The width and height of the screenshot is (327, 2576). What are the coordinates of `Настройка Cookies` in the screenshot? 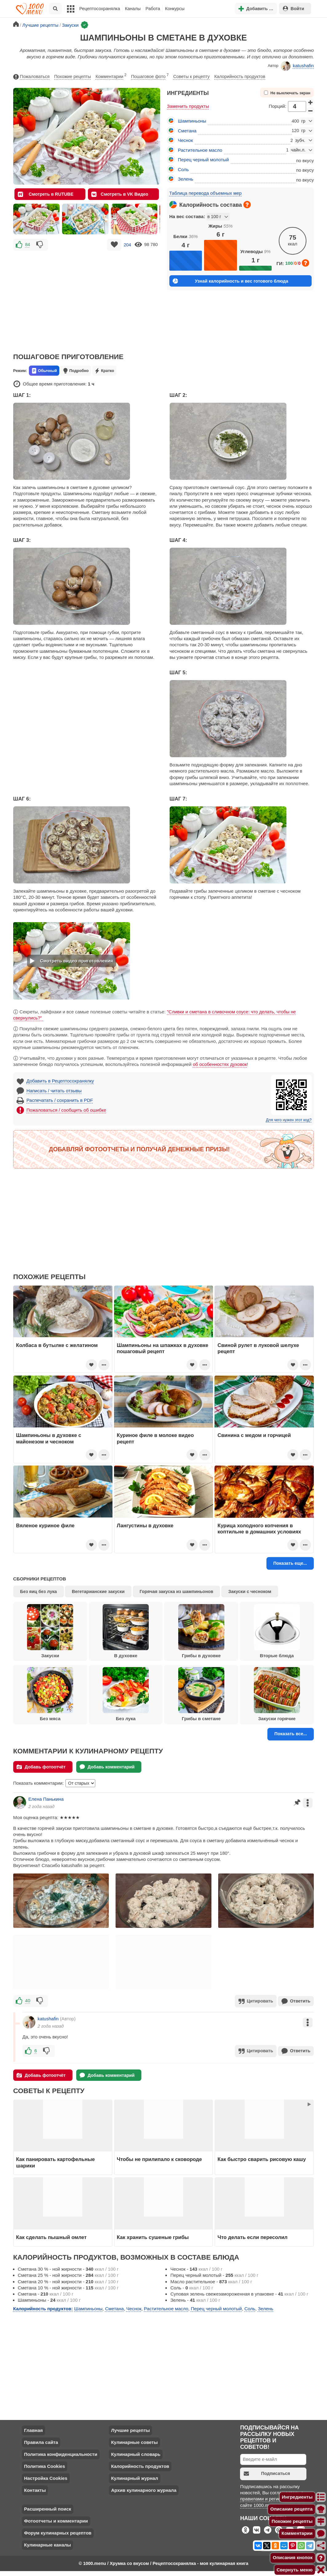 It's located at (45, 2477).